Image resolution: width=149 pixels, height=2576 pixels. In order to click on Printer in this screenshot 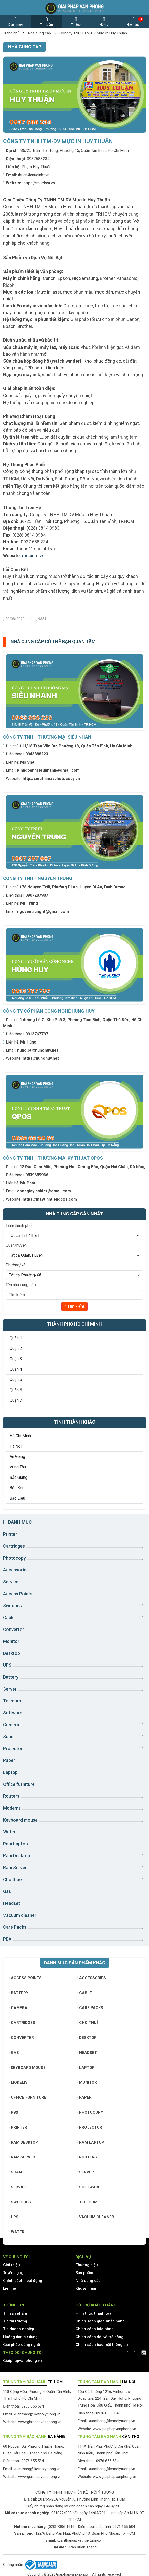, I will do `click(18, 2127)`.